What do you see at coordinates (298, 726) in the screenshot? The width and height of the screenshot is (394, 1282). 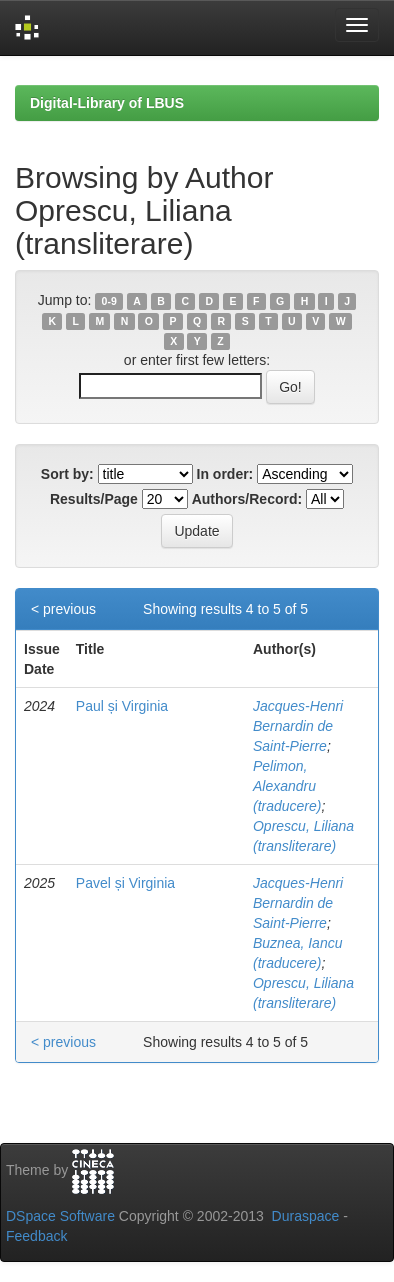 I see `Jacques-Henri Bernardin de Saint-Pierre` at bounding box center [298, 726].